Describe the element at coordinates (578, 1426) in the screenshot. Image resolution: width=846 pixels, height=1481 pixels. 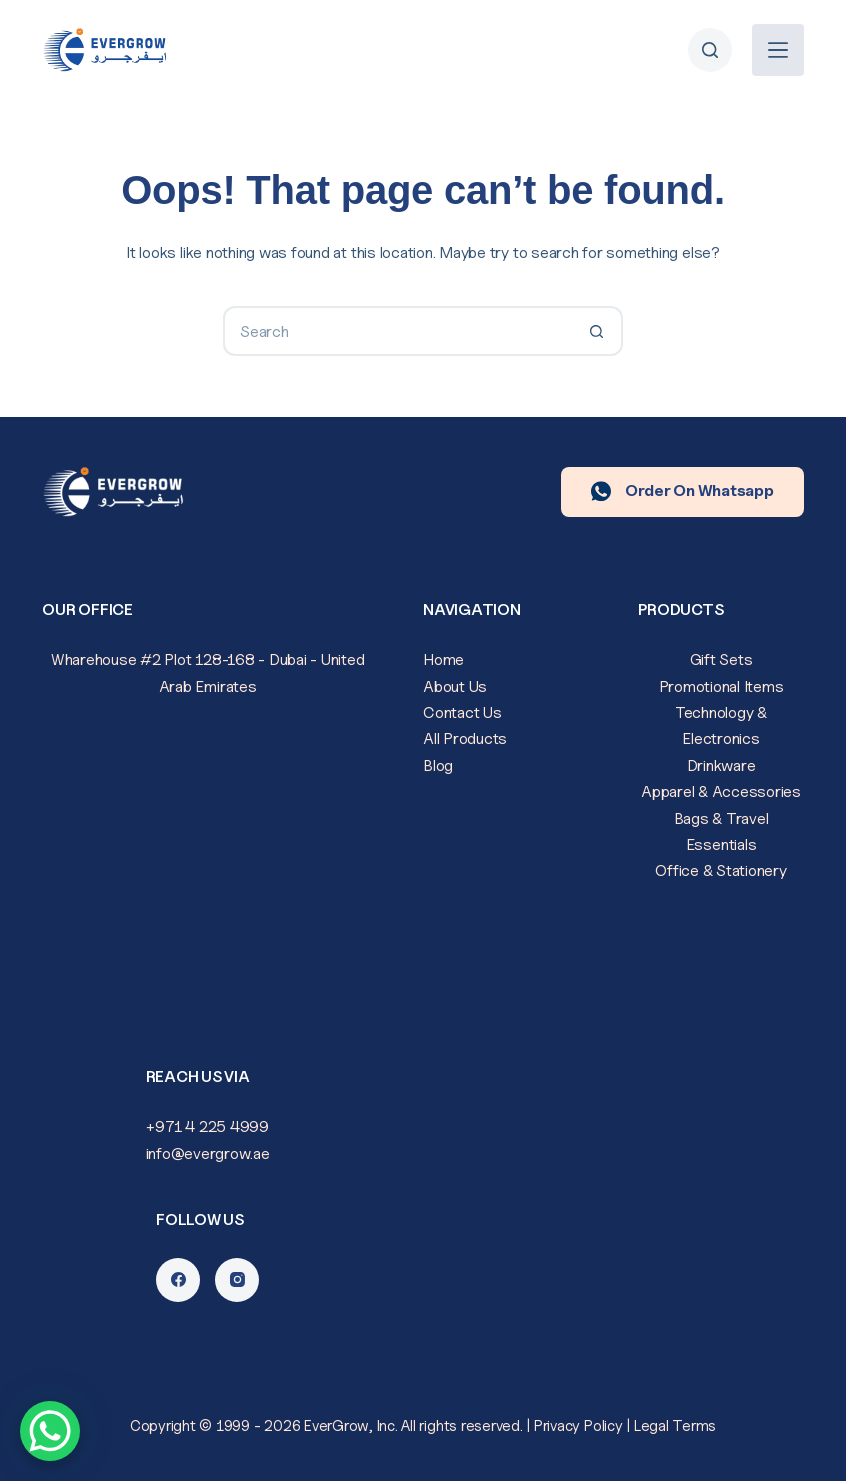
I see `Privacy Policy` at that location.